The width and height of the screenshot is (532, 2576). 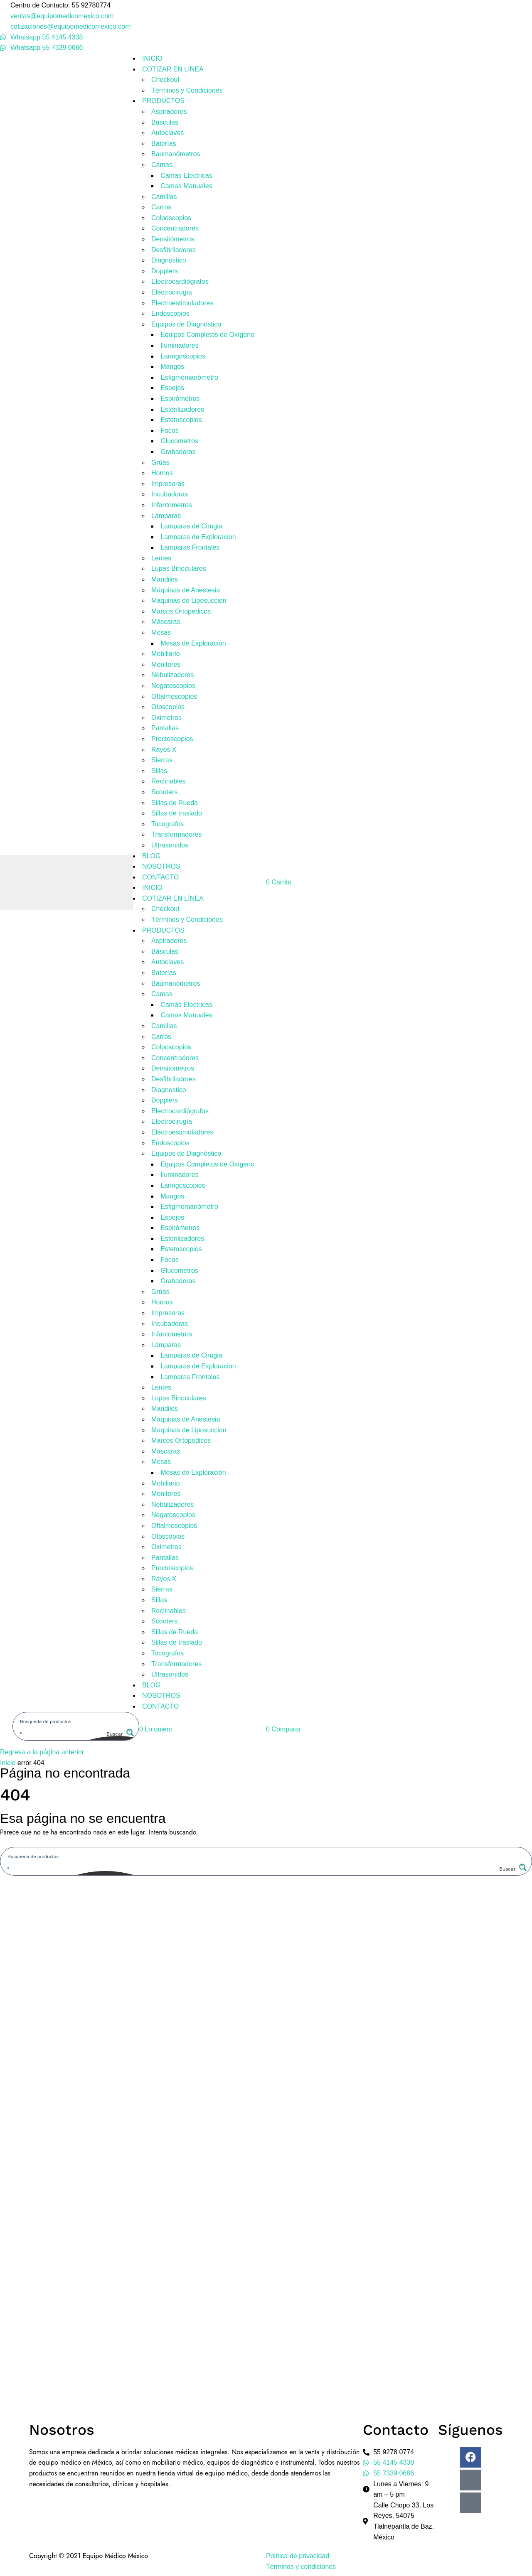 What do you see at coordinates (163, 100) in the screenshot?
I see `PRODUCTOS` at bounding box center [163, 100].